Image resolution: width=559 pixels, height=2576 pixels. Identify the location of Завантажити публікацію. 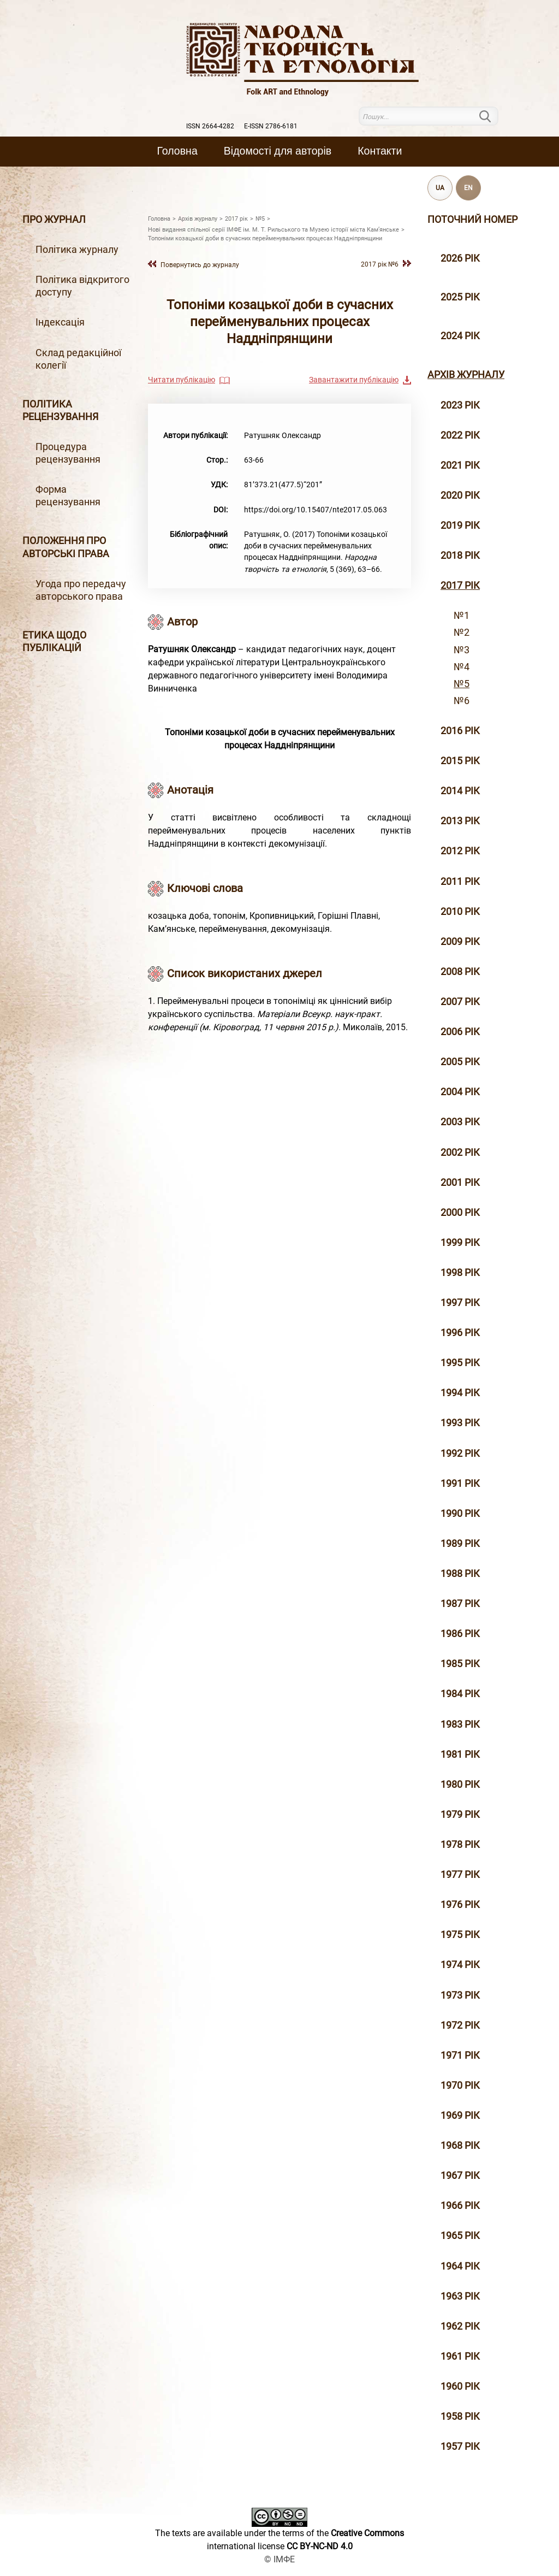
(354, 379).